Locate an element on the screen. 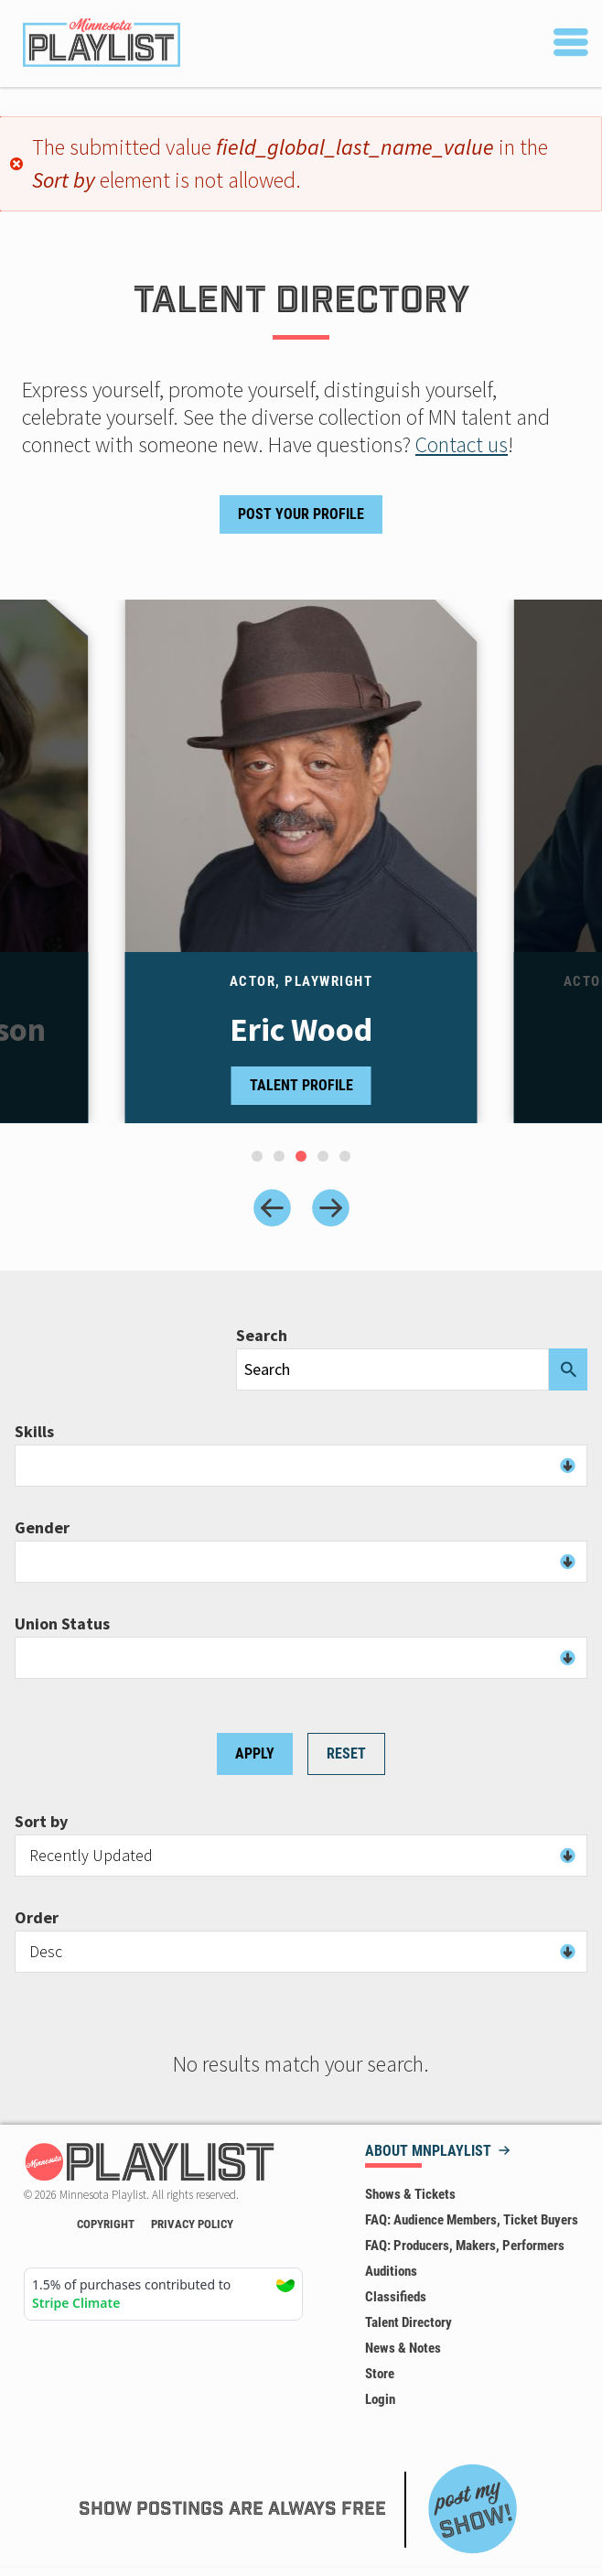  [tab] is located at coordinates (257, 1156).